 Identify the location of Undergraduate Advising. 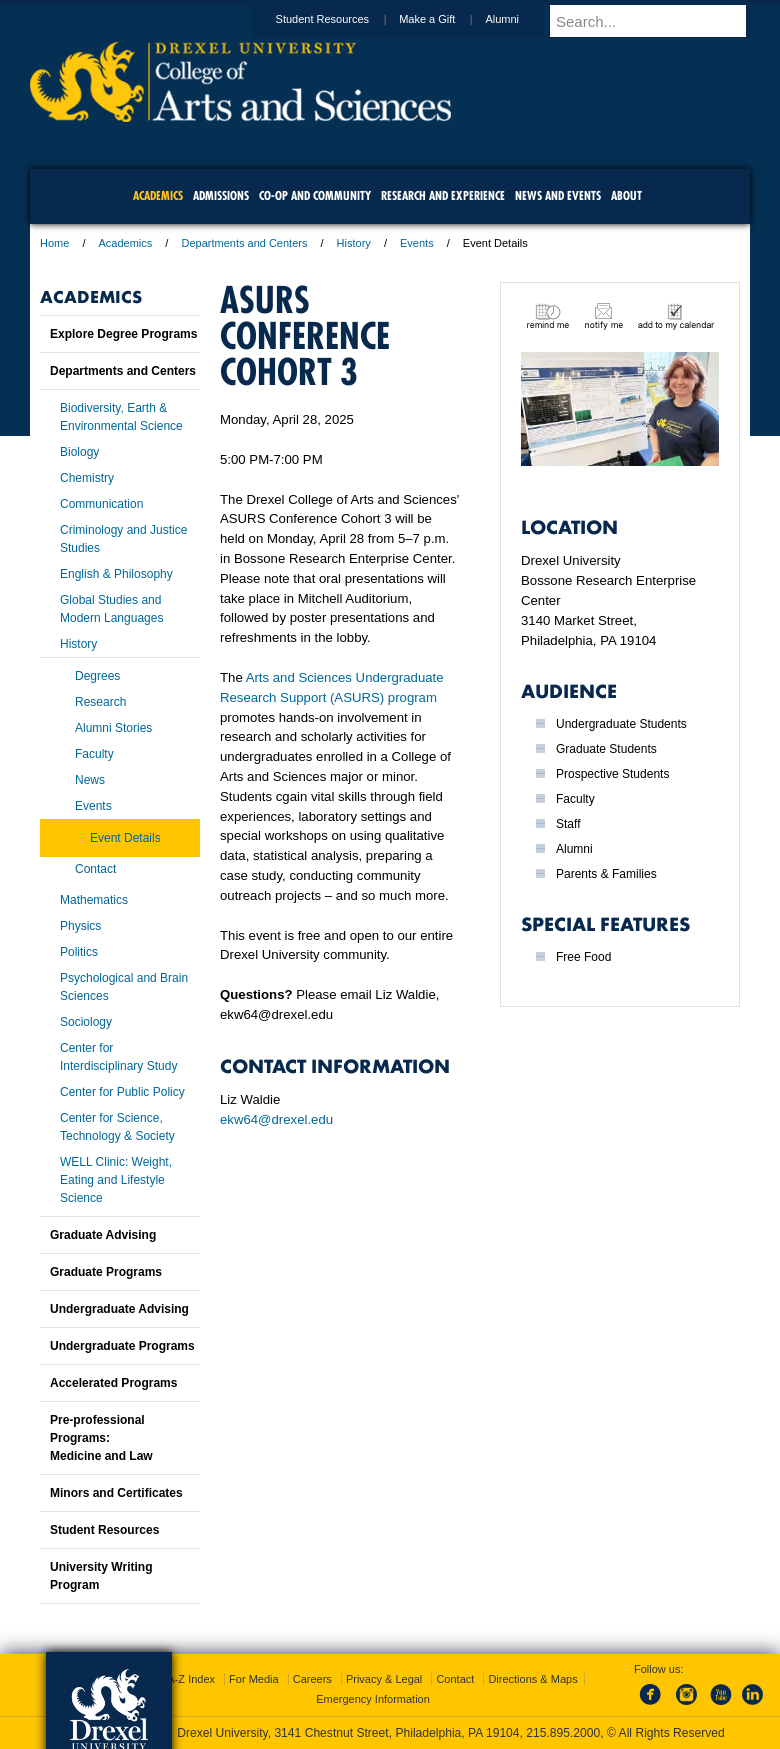
(119, 1309).